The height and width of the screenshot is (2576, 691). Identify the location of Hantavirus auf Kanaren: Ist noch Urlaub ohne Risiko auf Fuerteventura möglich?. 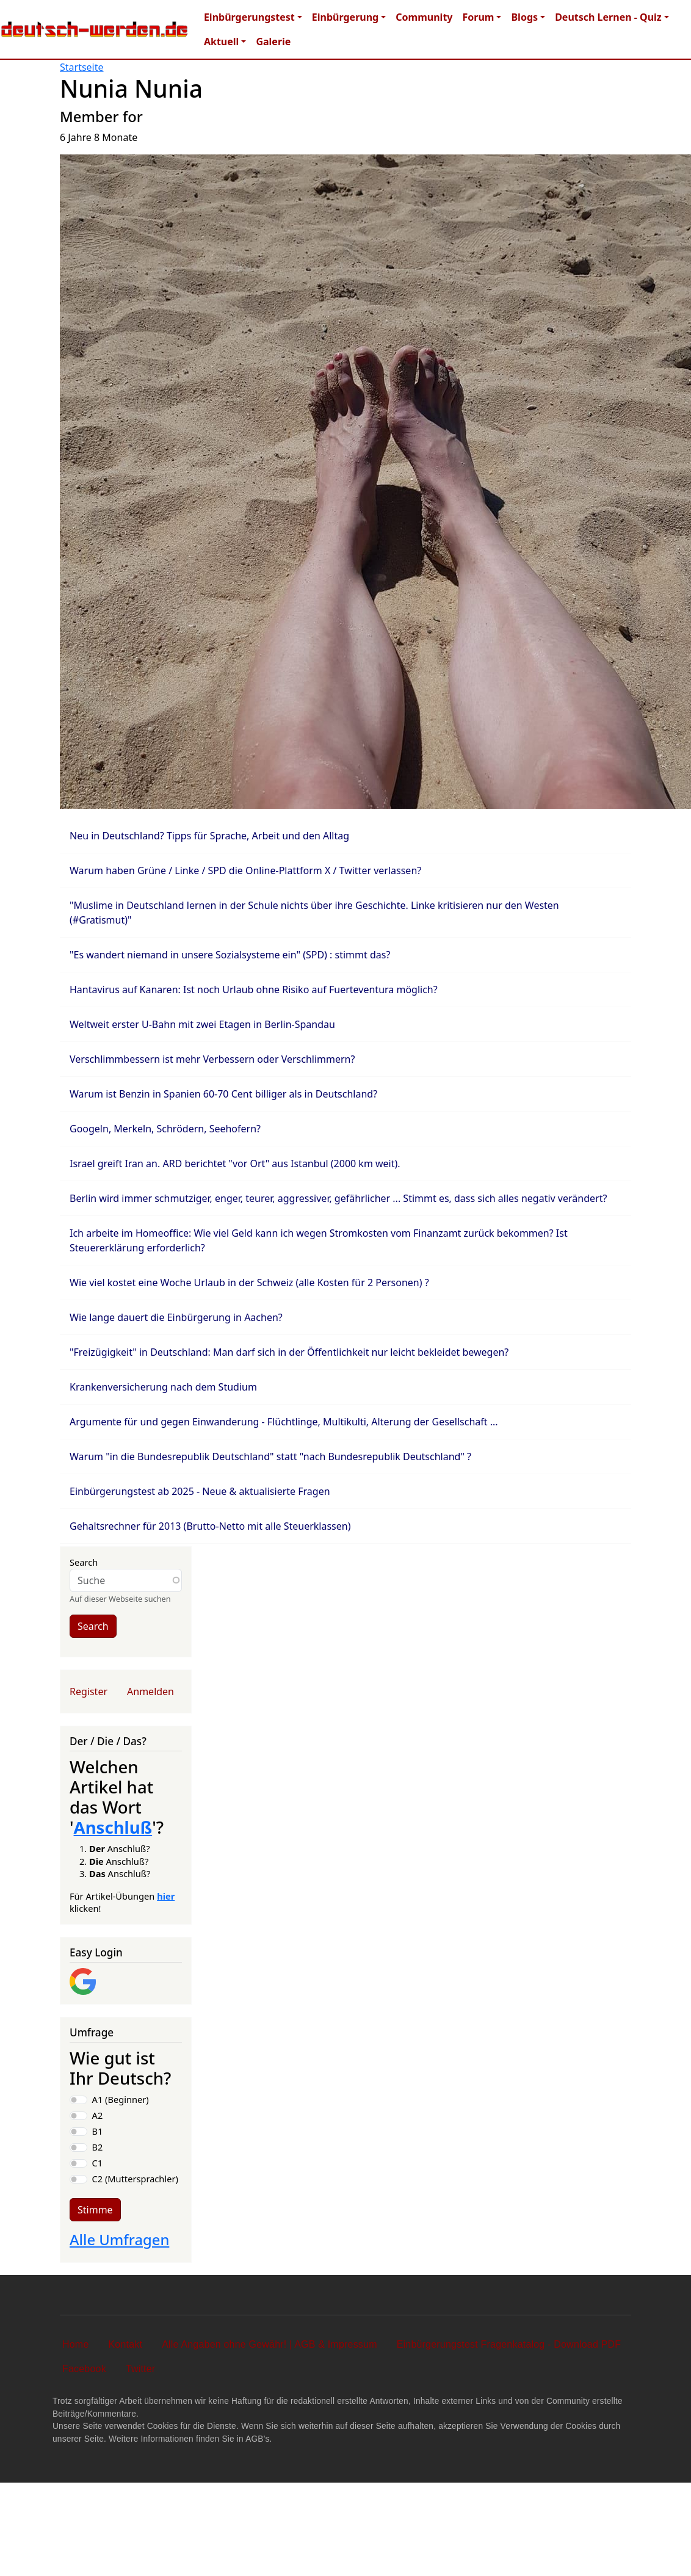
(254, 989).